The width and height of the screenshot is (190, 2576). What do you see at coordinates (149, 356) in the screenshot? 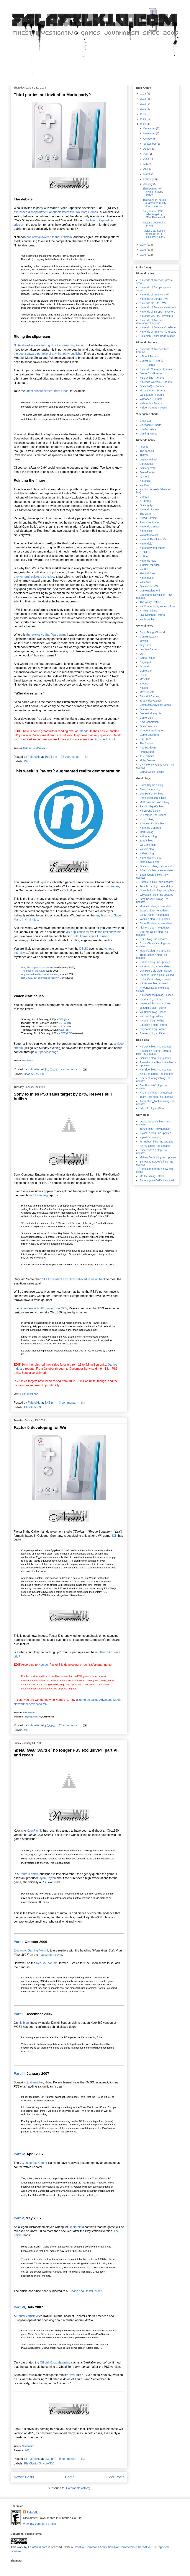
I see `NSider2 Forums` at bounding box center [149, 356].